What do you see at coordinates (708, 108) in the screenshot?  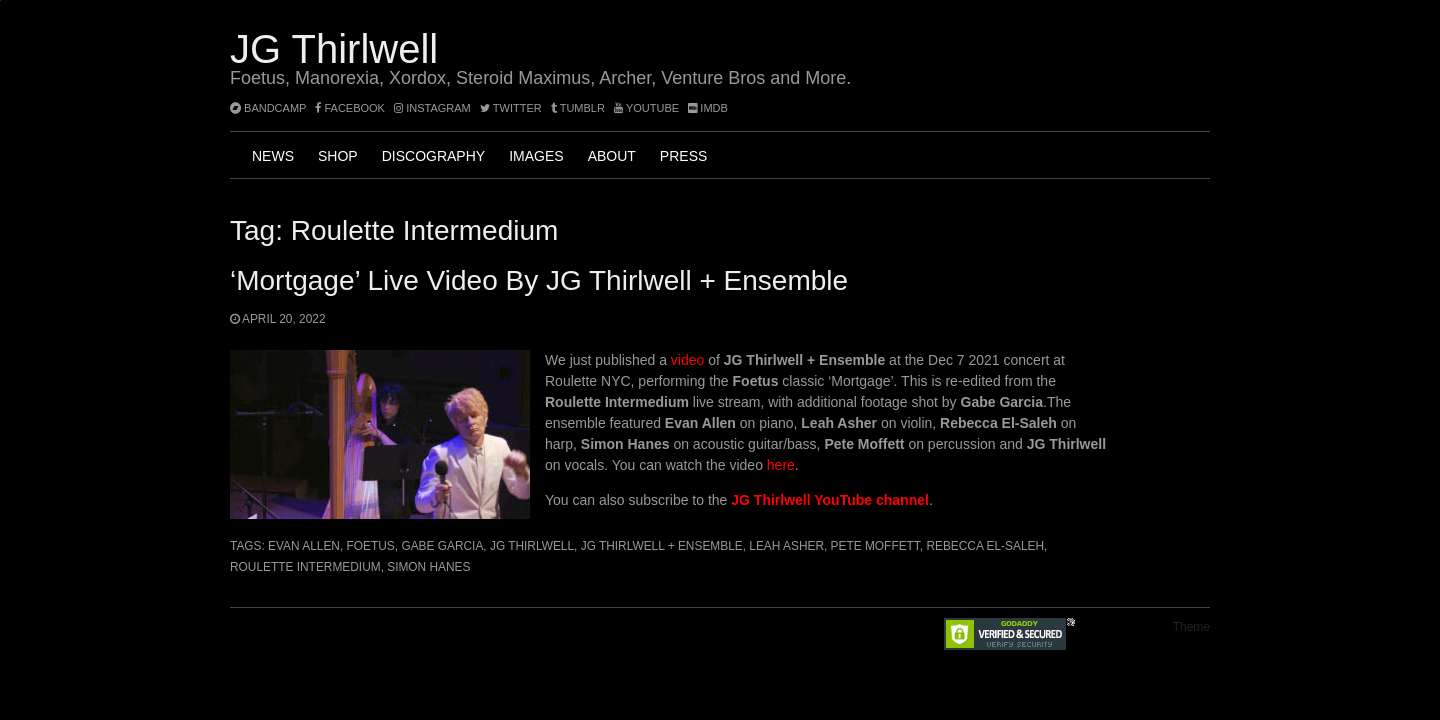 I see `imdb` at bounding box center [708, 108].